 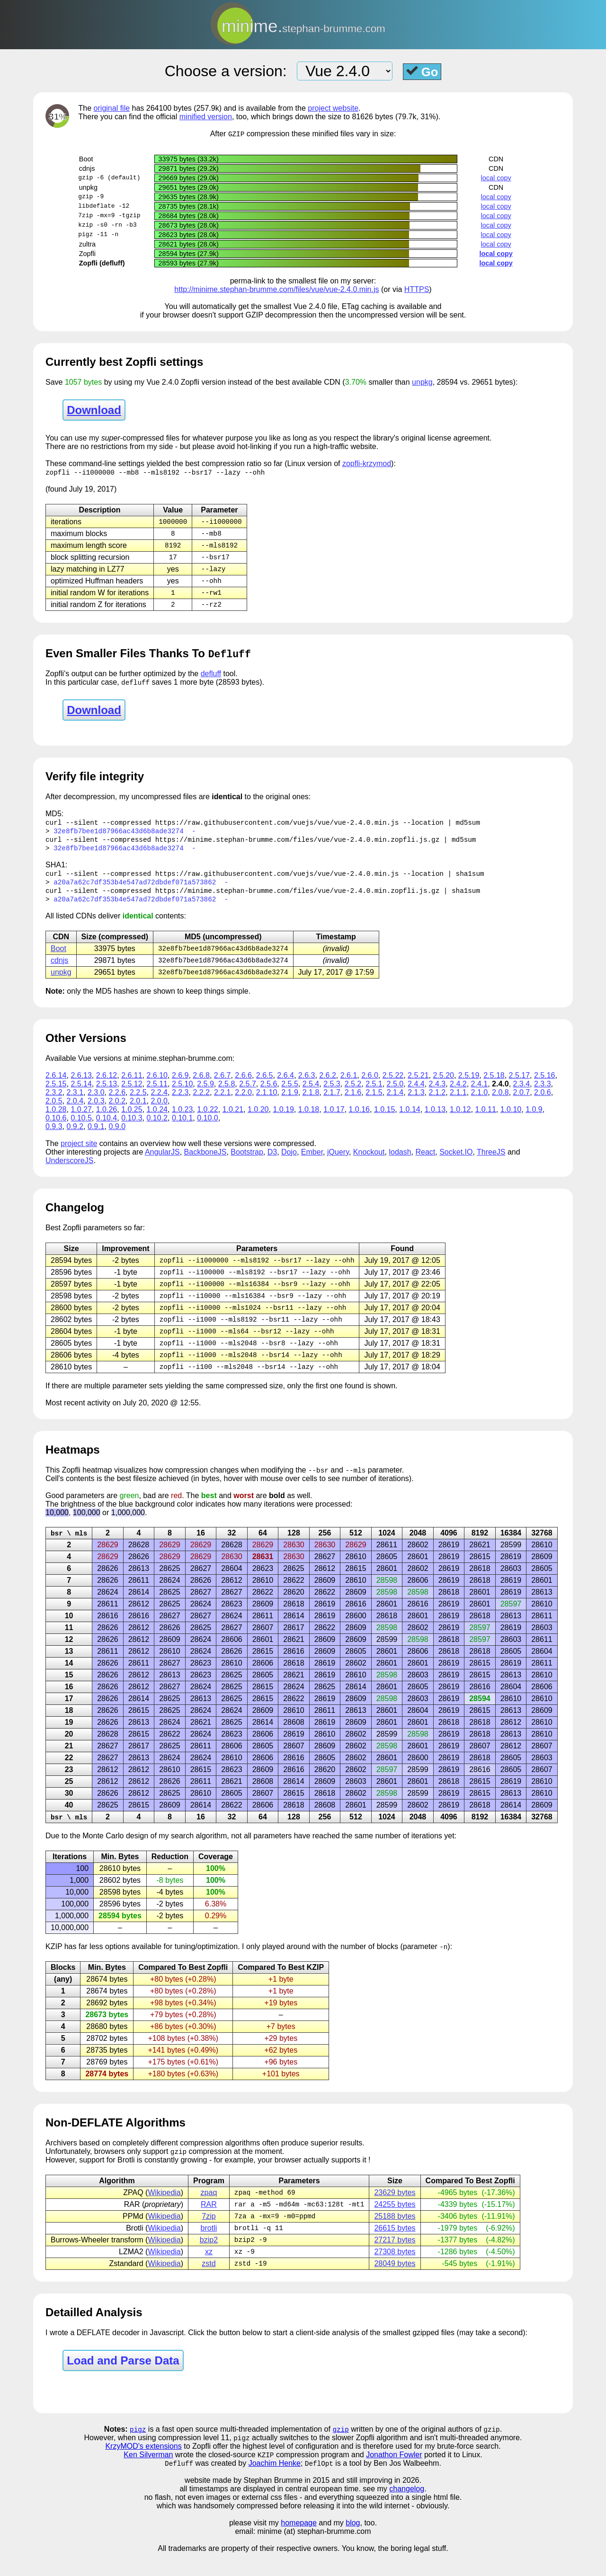 I want to click on 0.10.6, so click(x=55, y=1129).